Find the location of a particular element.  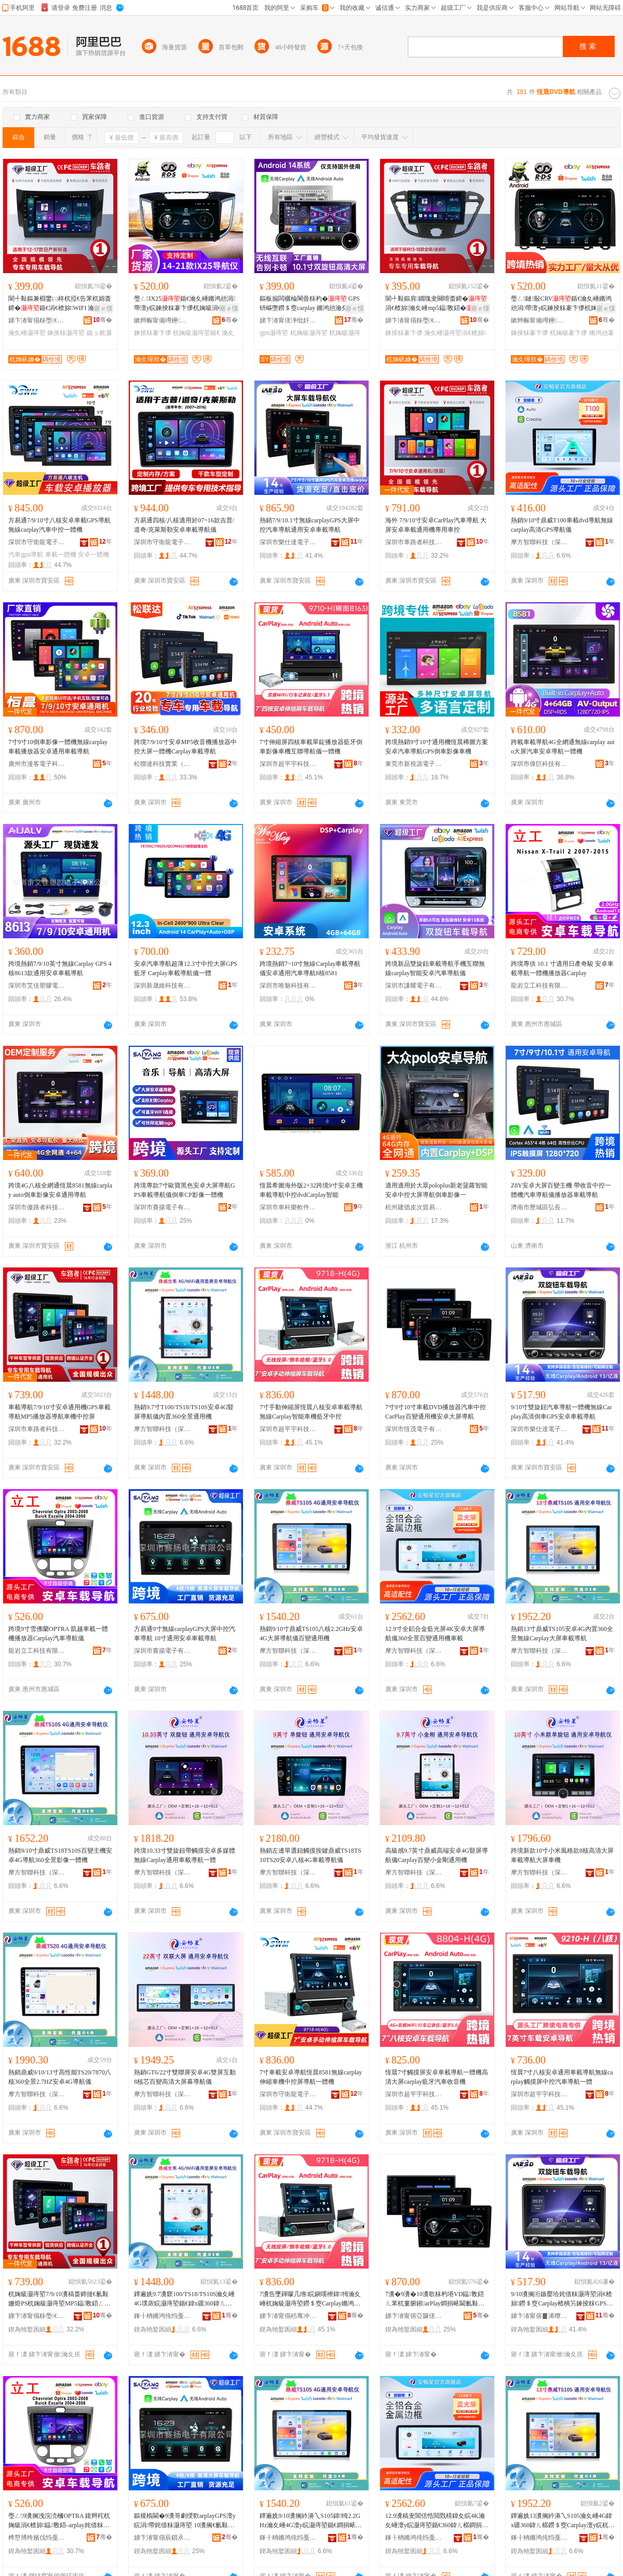

瀹夊崜灏庤埅涓€楂旀 is located at coordinates (455, 332).